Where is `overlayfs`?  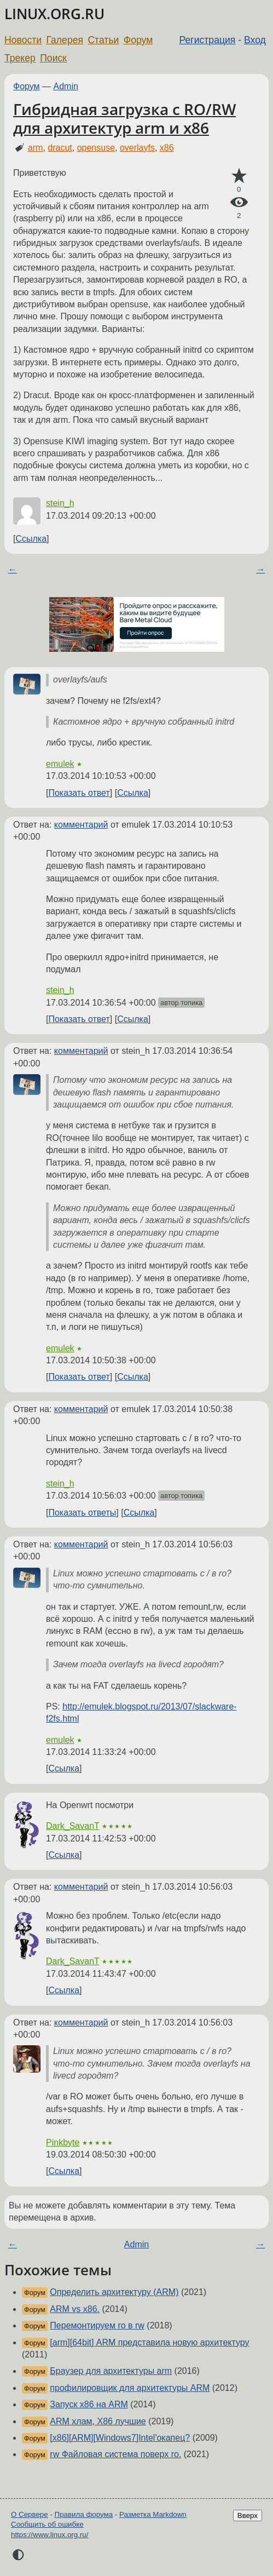 overlayfs is located at coordinates (137, 147).